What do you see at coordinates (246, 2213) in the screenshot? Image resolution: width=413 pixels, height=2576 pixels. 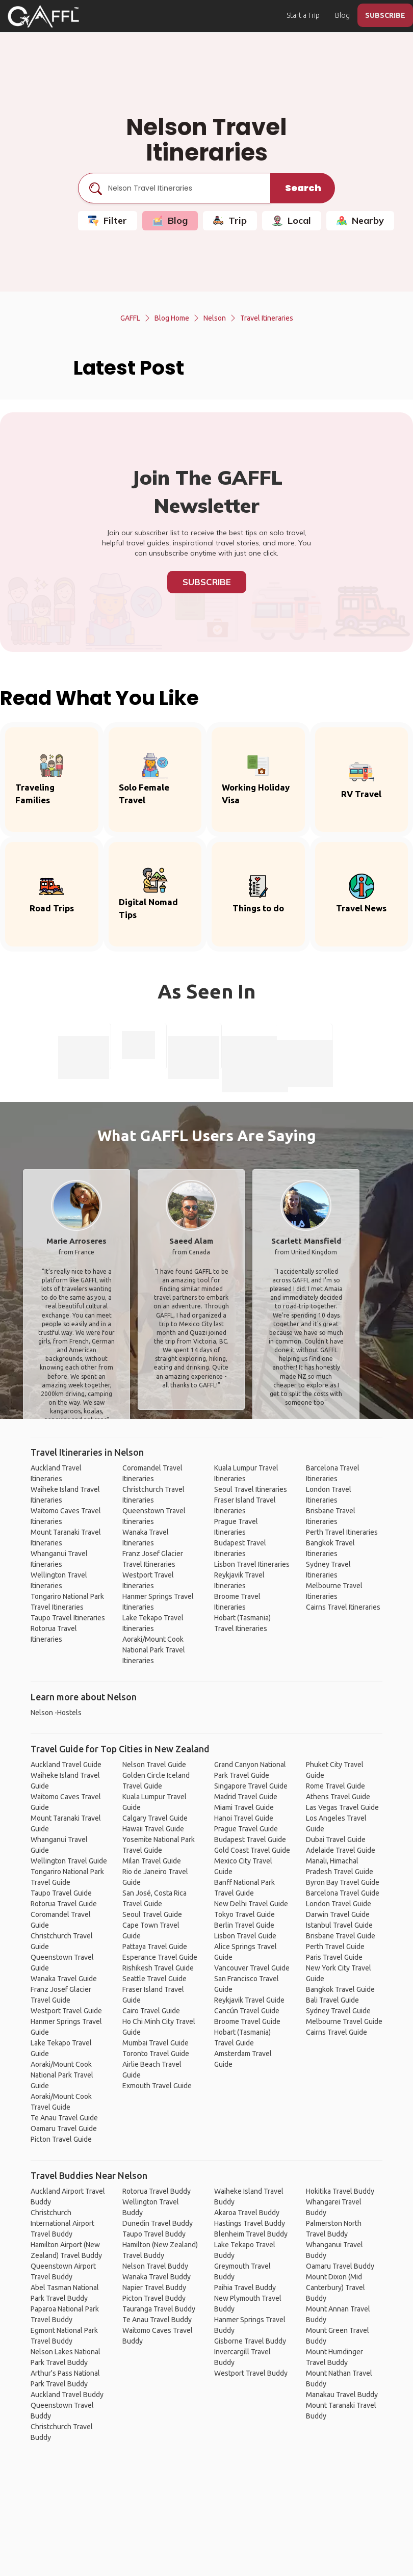 I see `Akaroa Travel Buddy` at bounding box center [246, 2213].